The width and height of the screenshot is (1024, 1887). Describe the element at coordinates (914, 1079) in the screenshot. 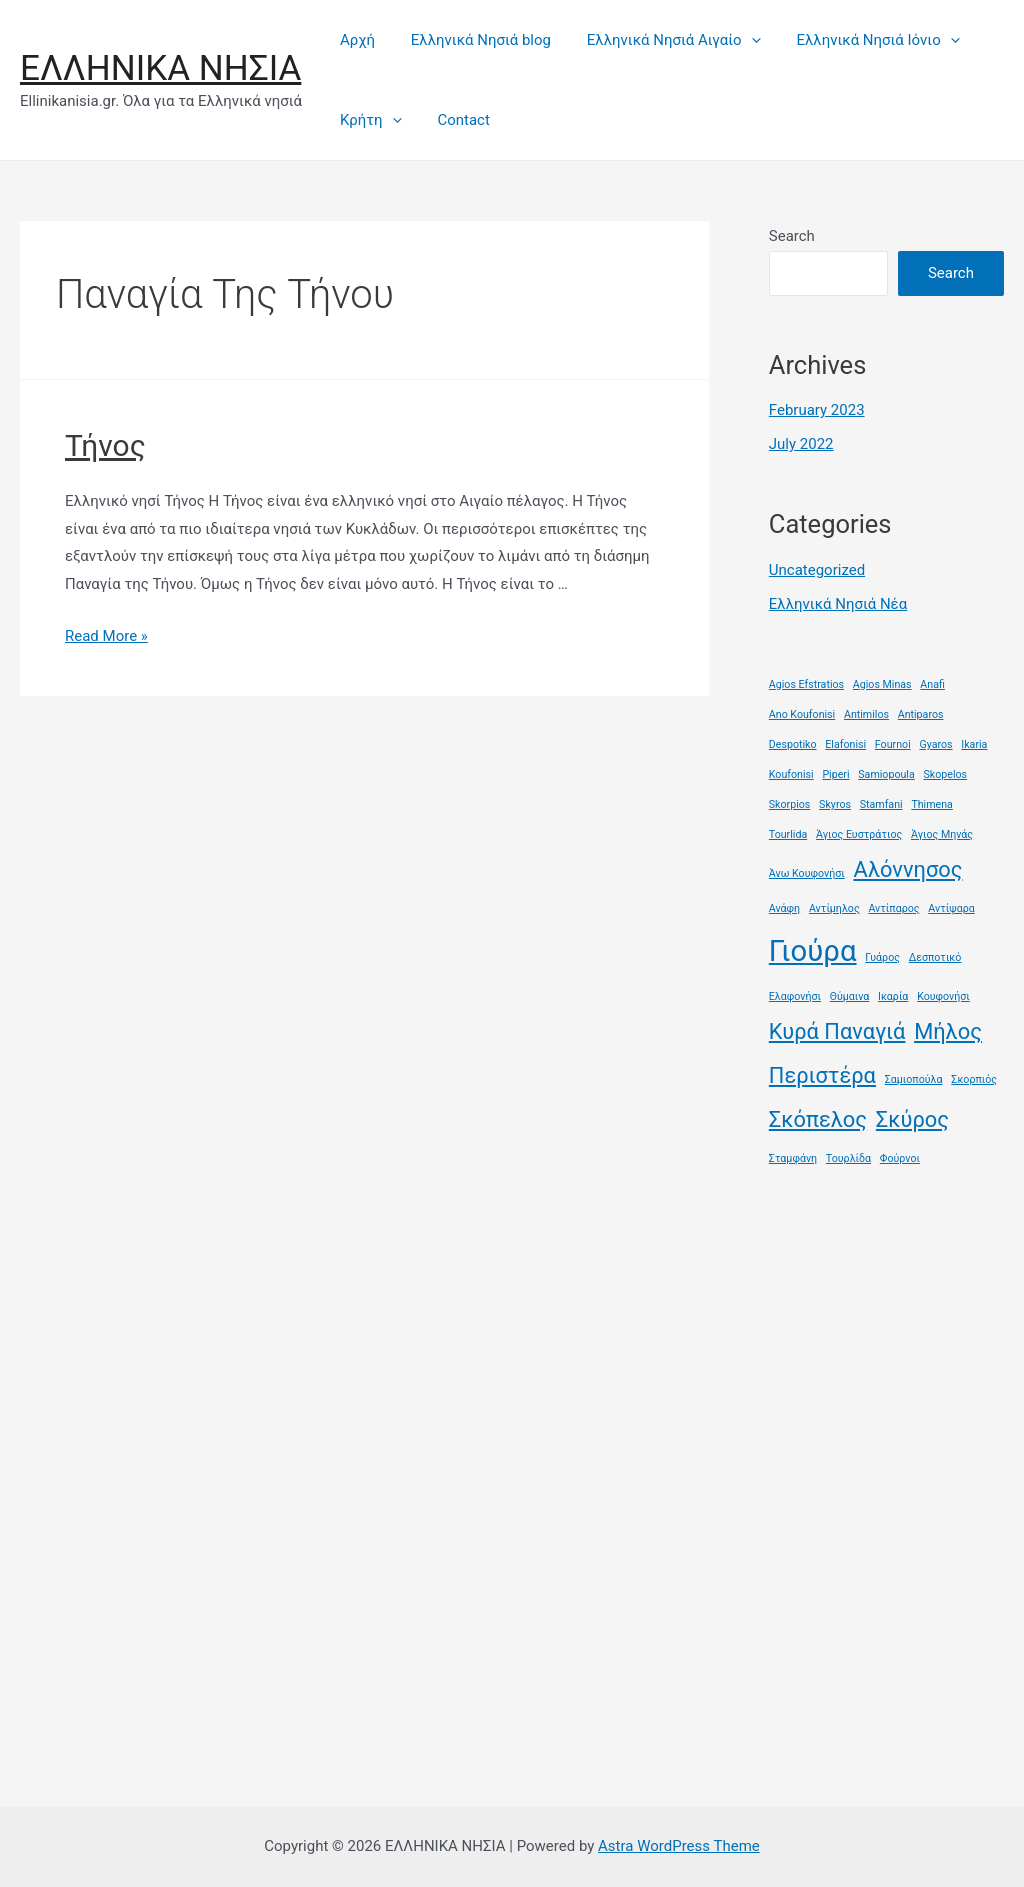

I see `Σαμιοπούλα [Σαμιοπούλα (1 item)]` at that location.